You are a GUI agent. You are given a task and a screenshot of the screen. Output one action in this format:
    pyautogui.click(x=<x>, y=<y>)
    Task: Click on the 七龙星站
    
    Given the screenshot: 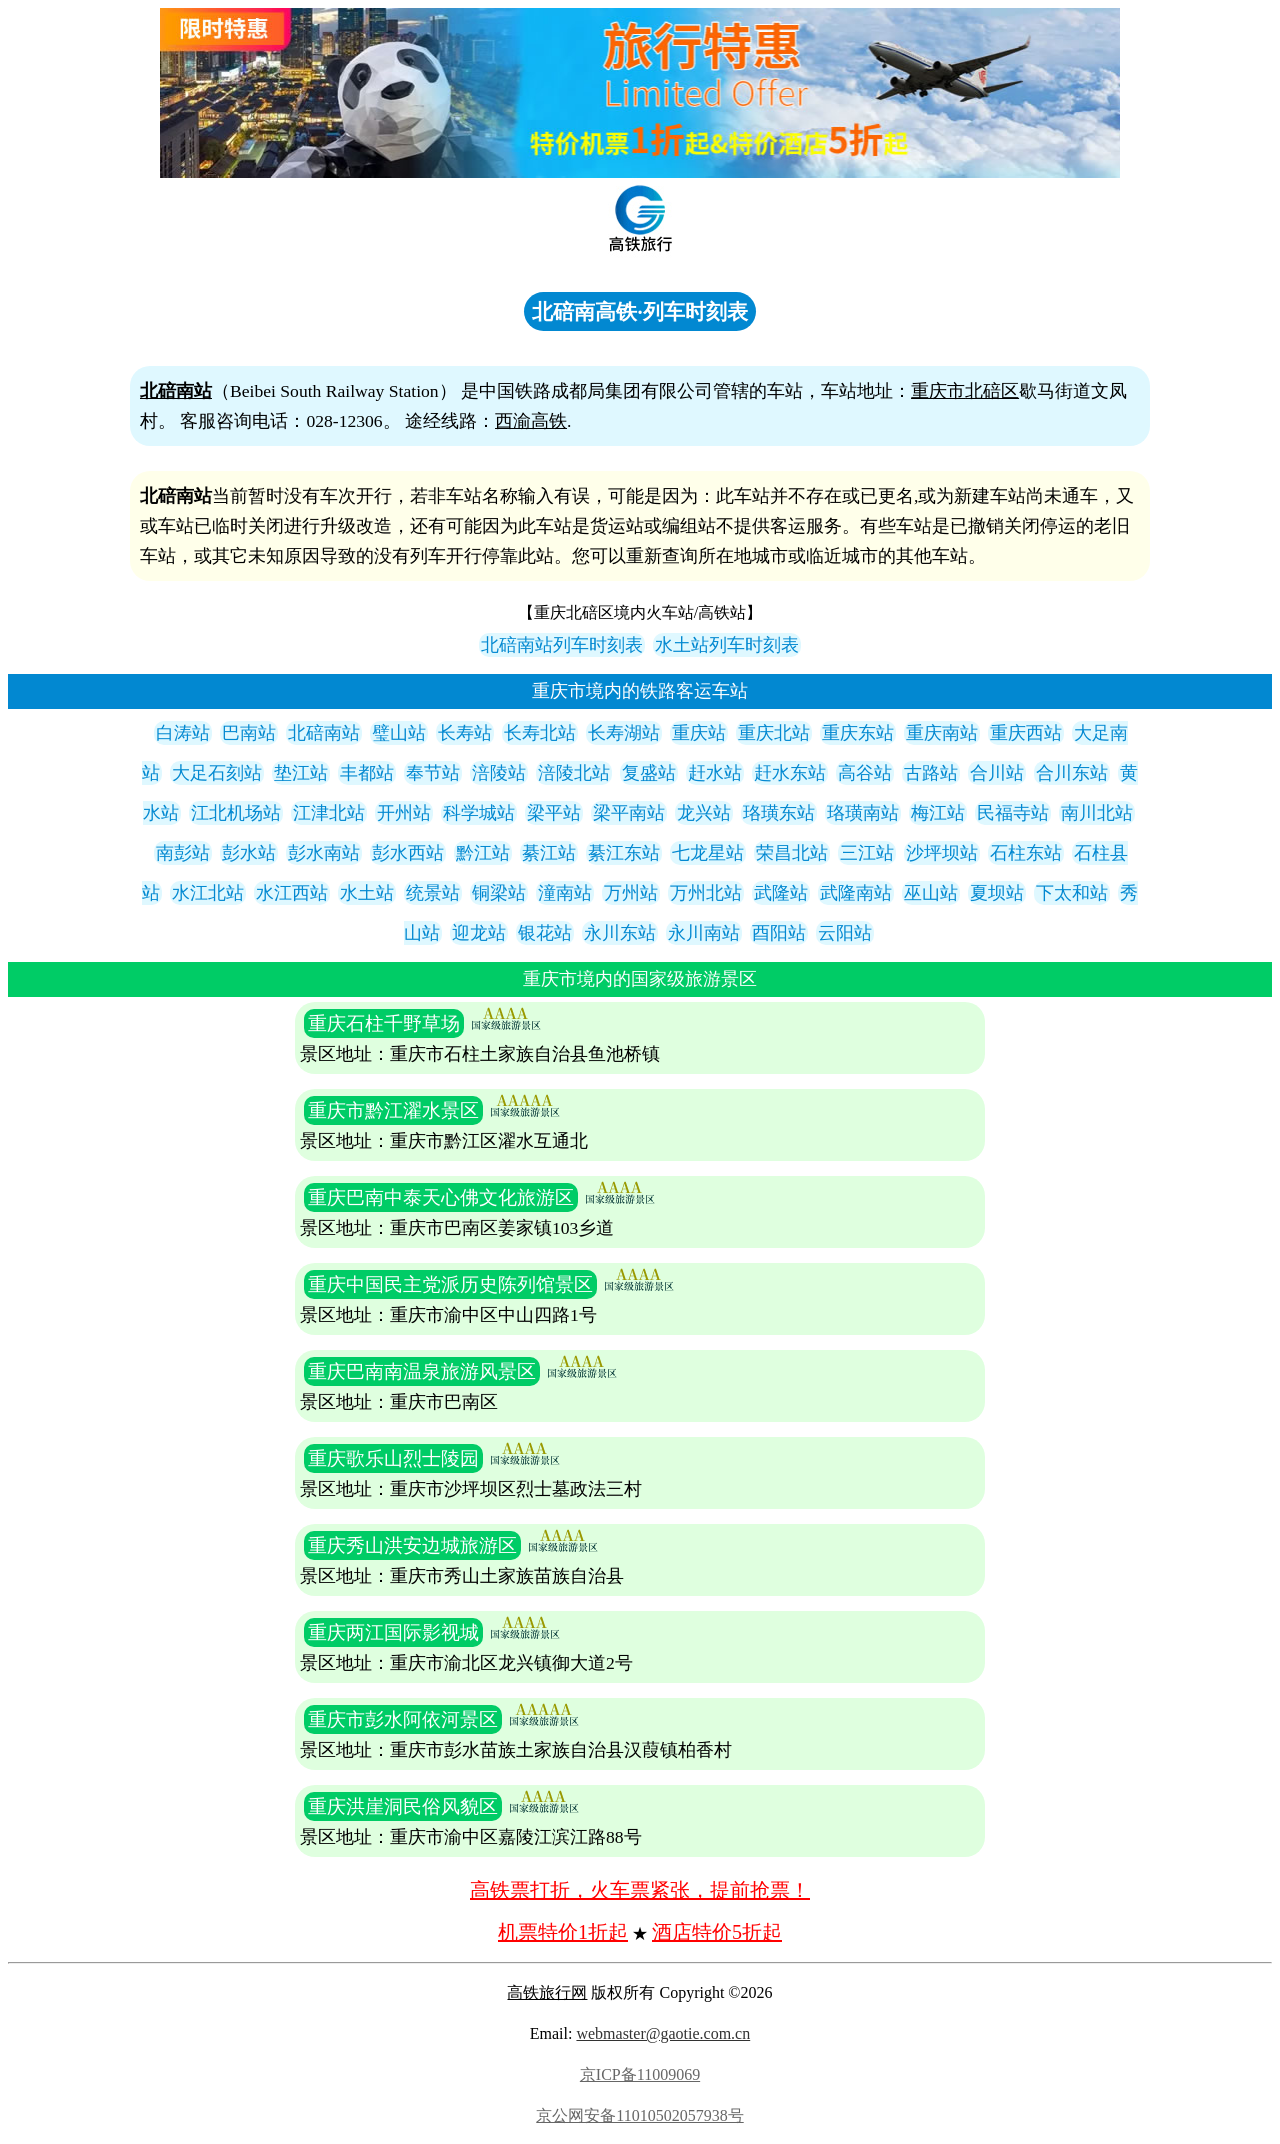 What is the action you would take?
    pyautogui.click(x=708, y=853)
    